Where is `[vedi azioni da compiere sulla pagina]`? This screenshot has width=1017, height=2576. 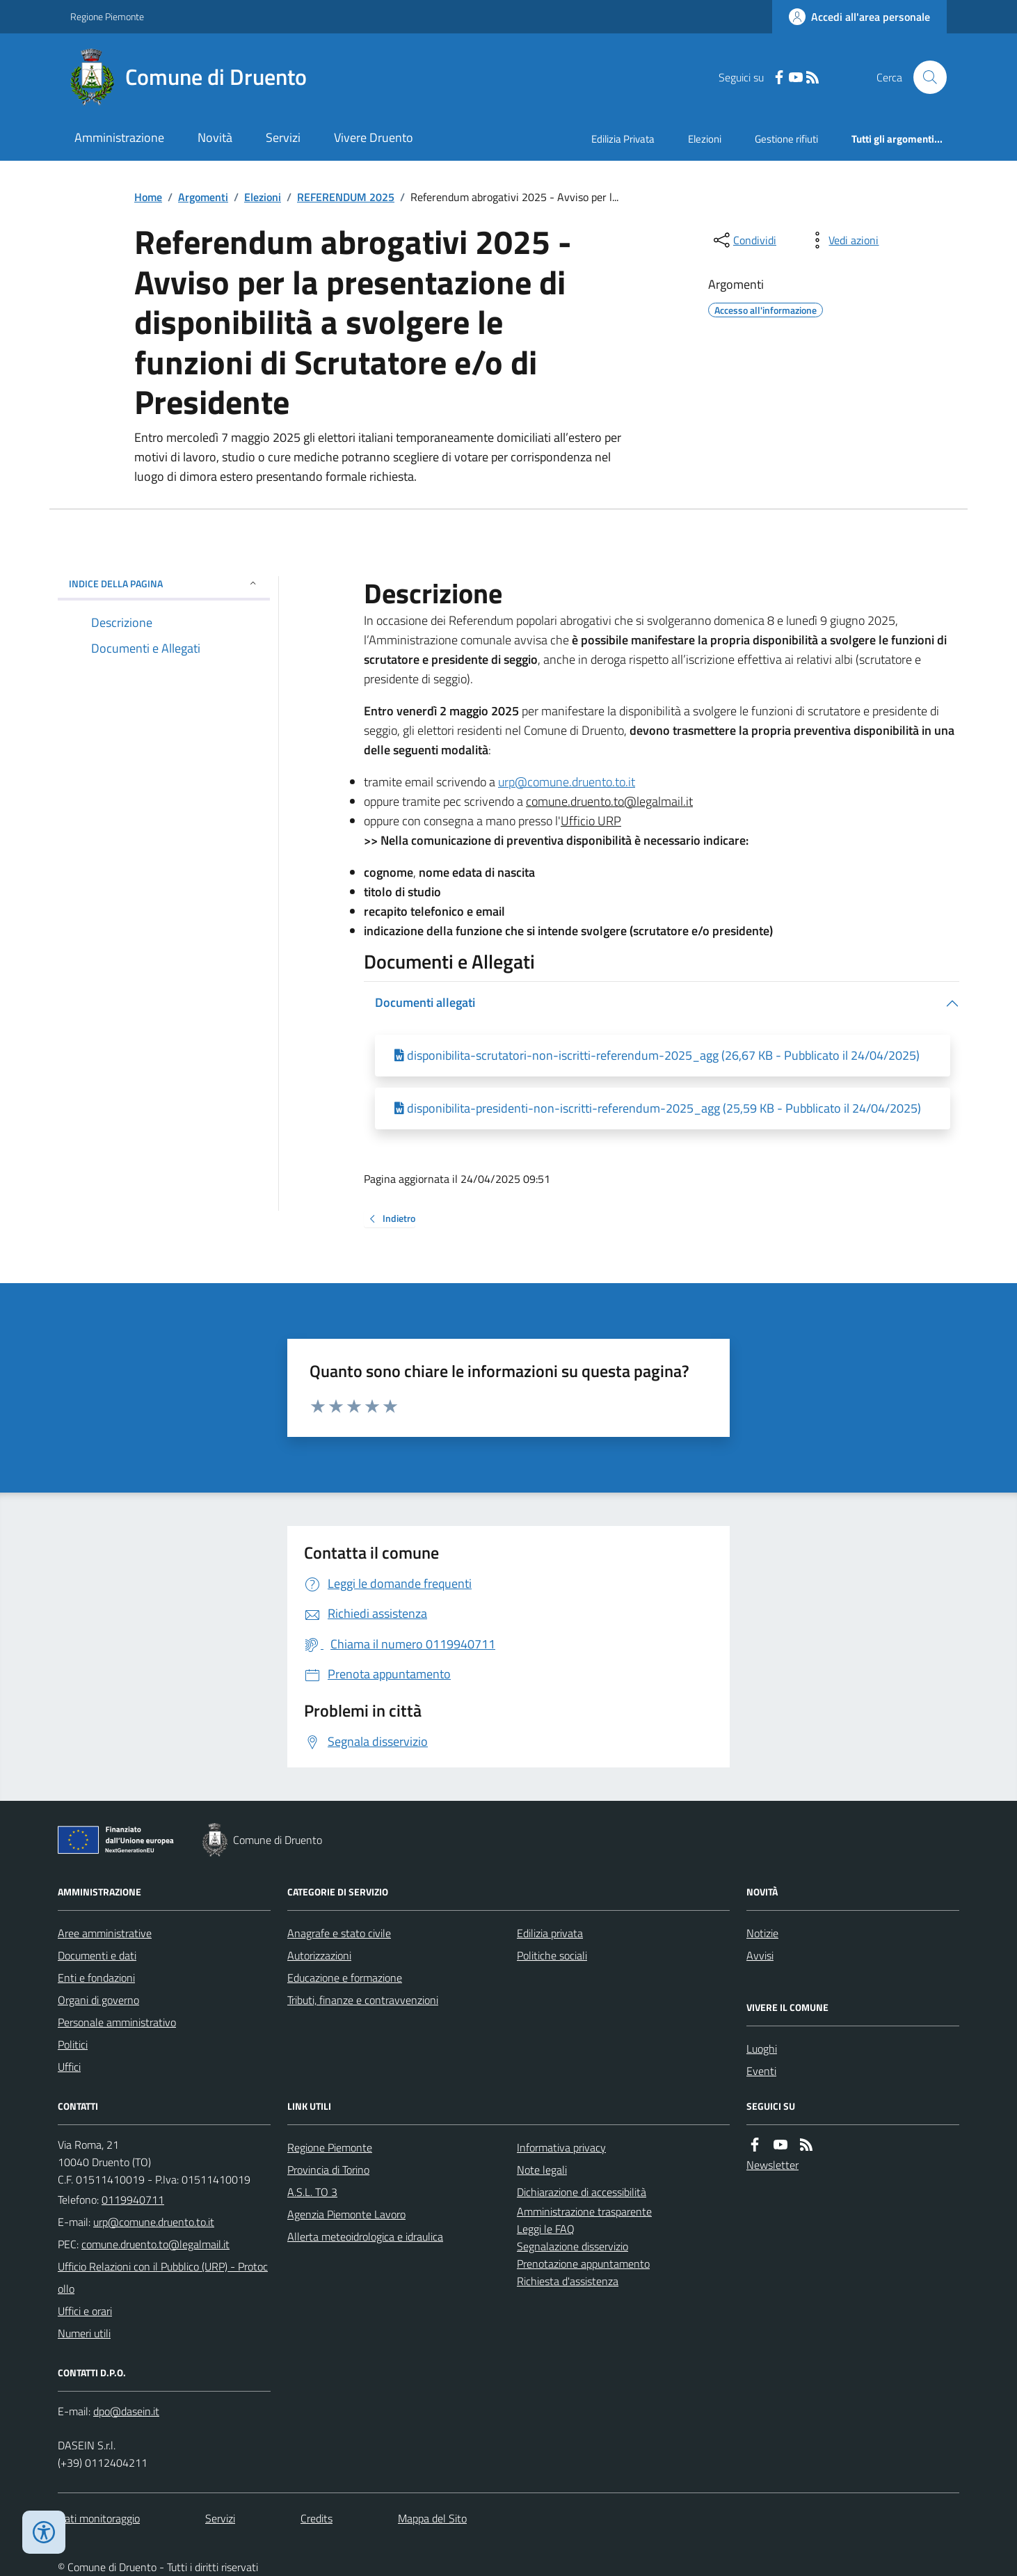 [vedi azioni da compiere sulla pagina] is located at coordinates (842, 240).